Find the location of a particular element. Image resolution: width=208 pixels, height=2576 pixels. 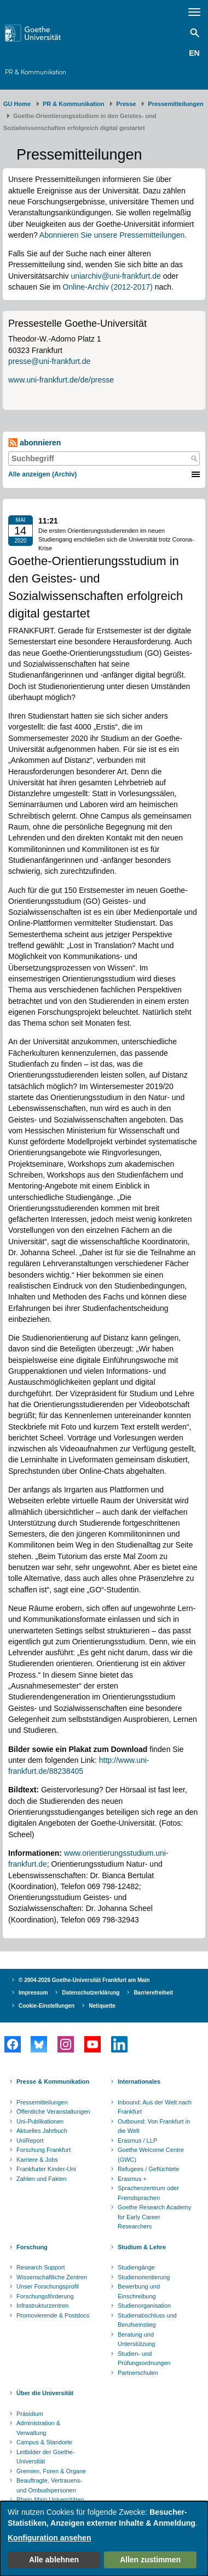

Forschung is located at coordinates (32, 2247).